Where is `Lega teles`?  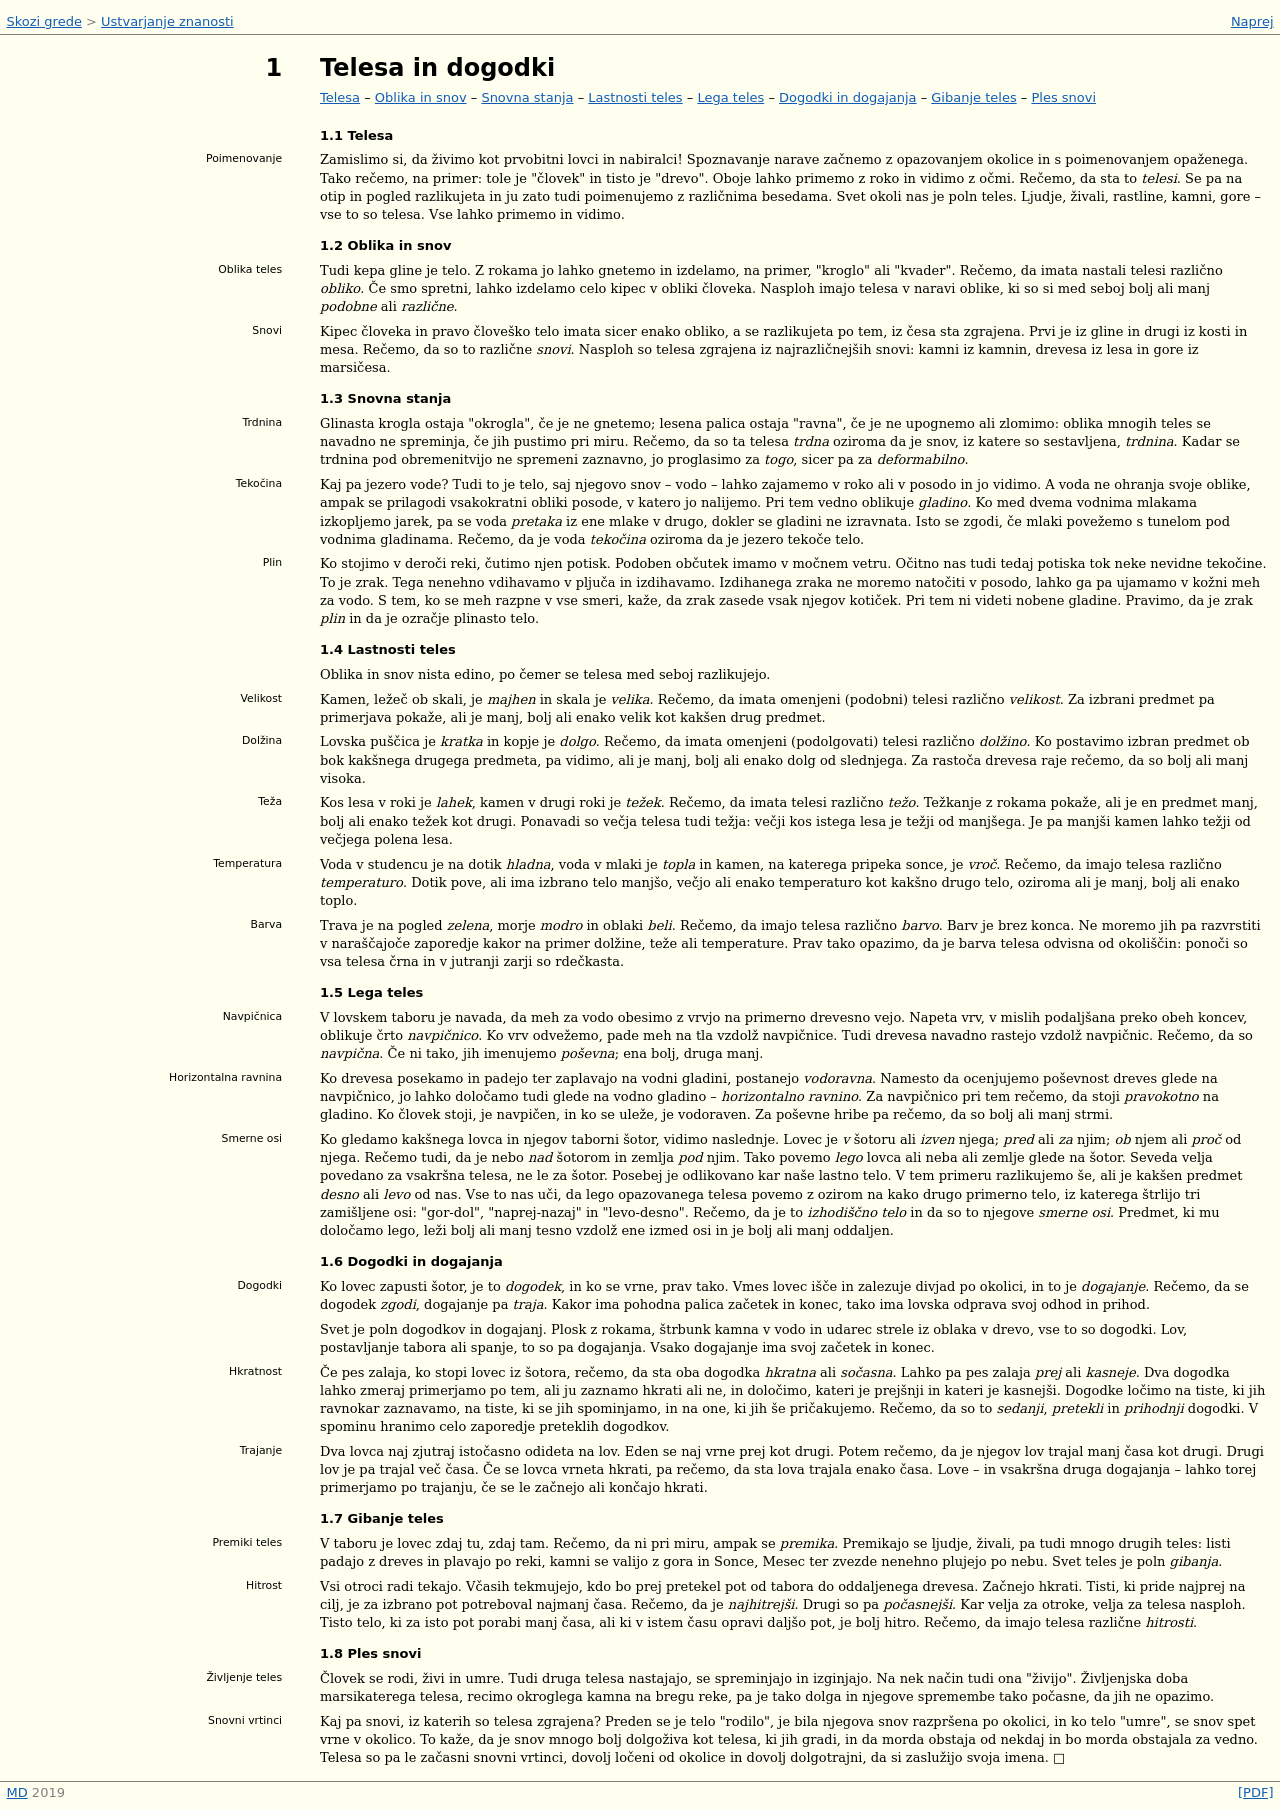 Lega teles is located at coordinates (730, 97).